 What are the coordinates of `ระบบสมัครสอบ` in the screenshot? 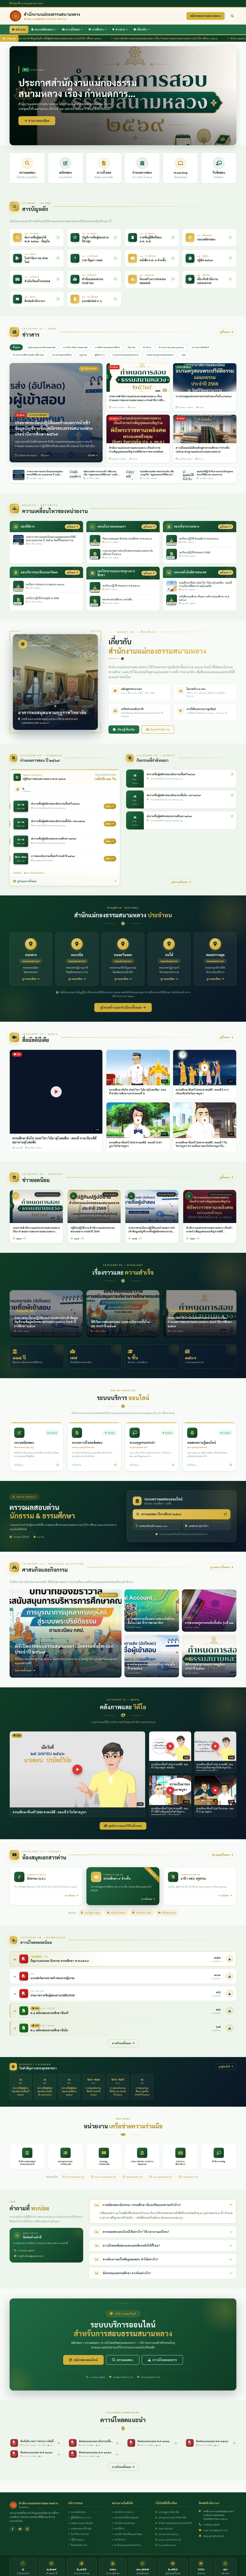 It's located at (44, 29).